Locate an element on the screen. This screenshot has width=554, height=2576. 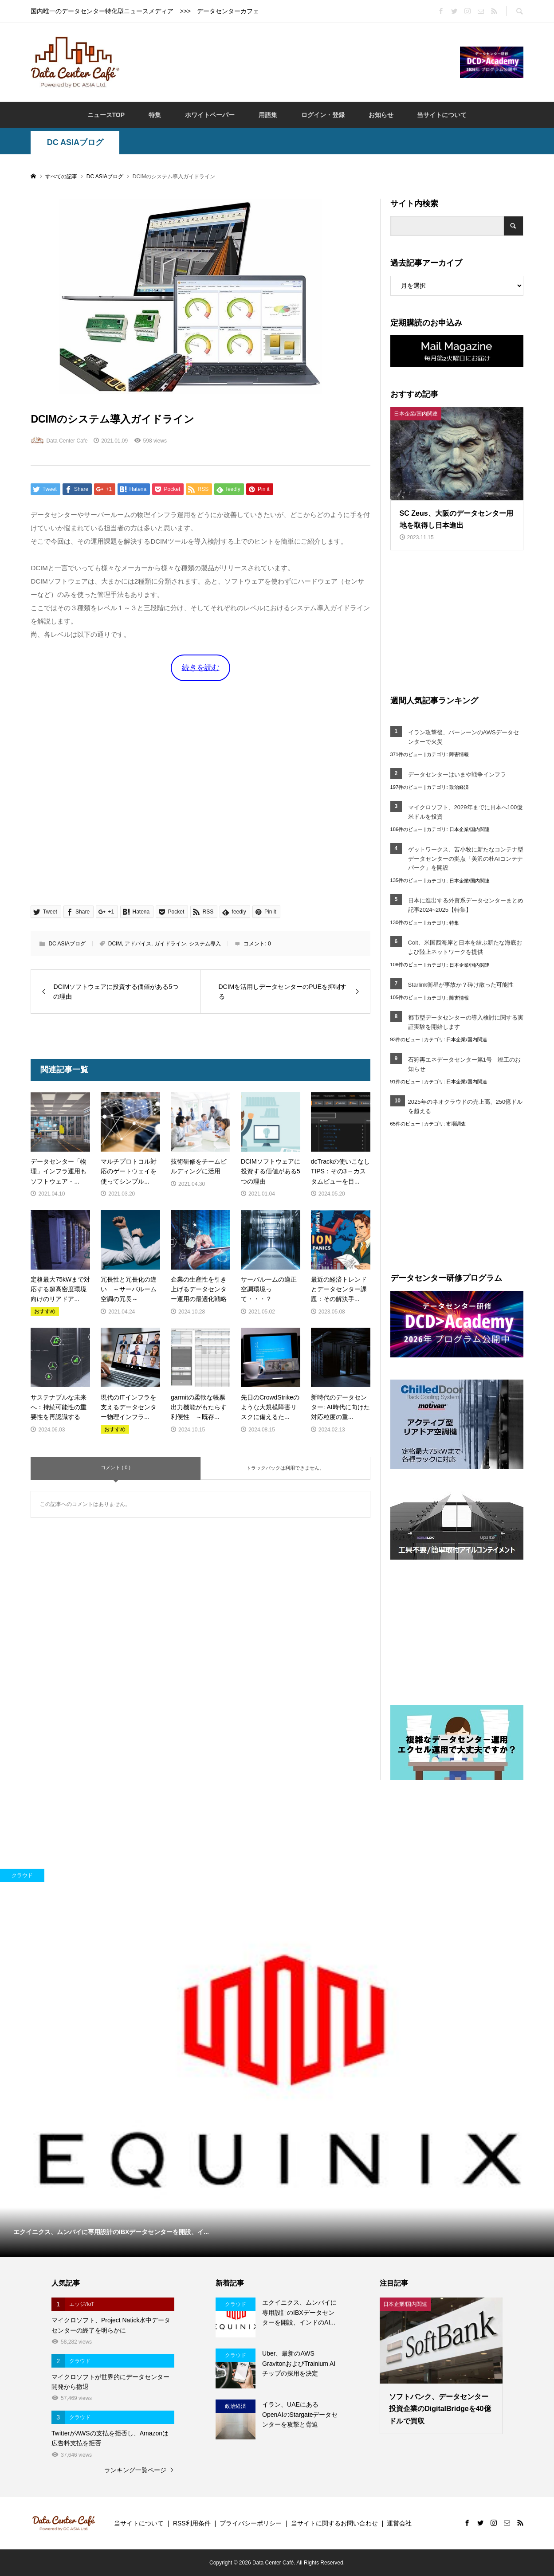
プライバシーポリシー is located at coordinates (251, 2523).